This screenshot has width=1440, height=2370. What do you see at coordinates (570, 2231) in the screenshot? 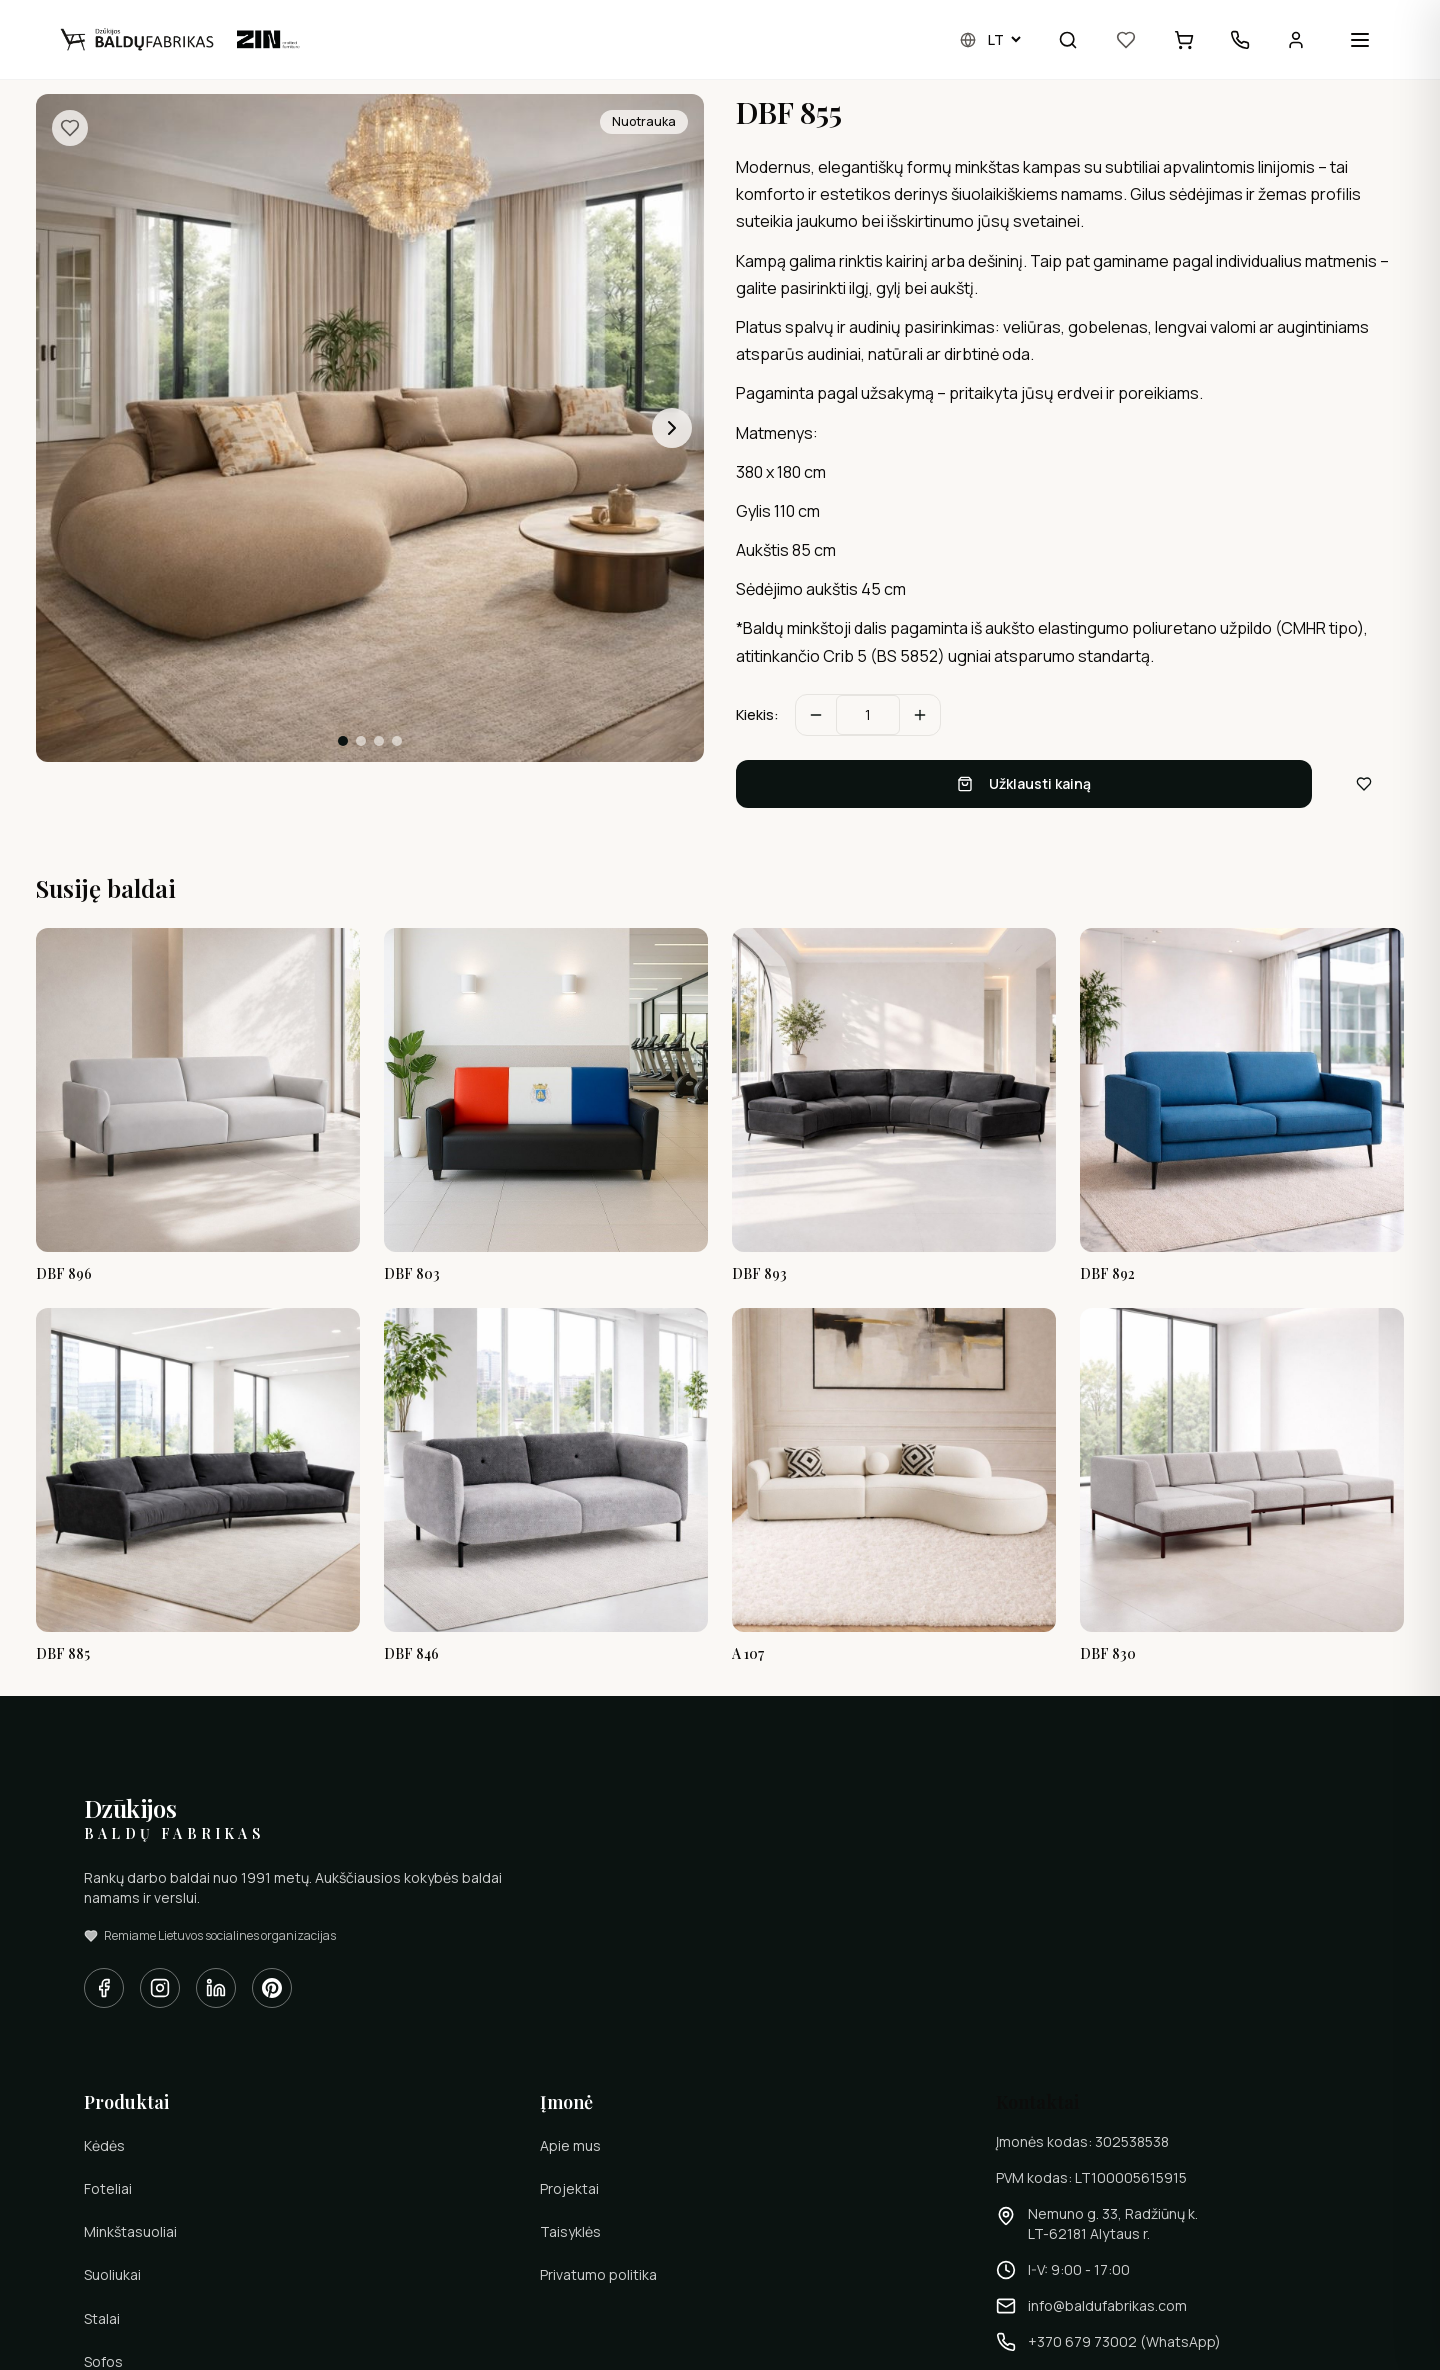
I see `Taisyklės` at bounding box center [570, 2231].